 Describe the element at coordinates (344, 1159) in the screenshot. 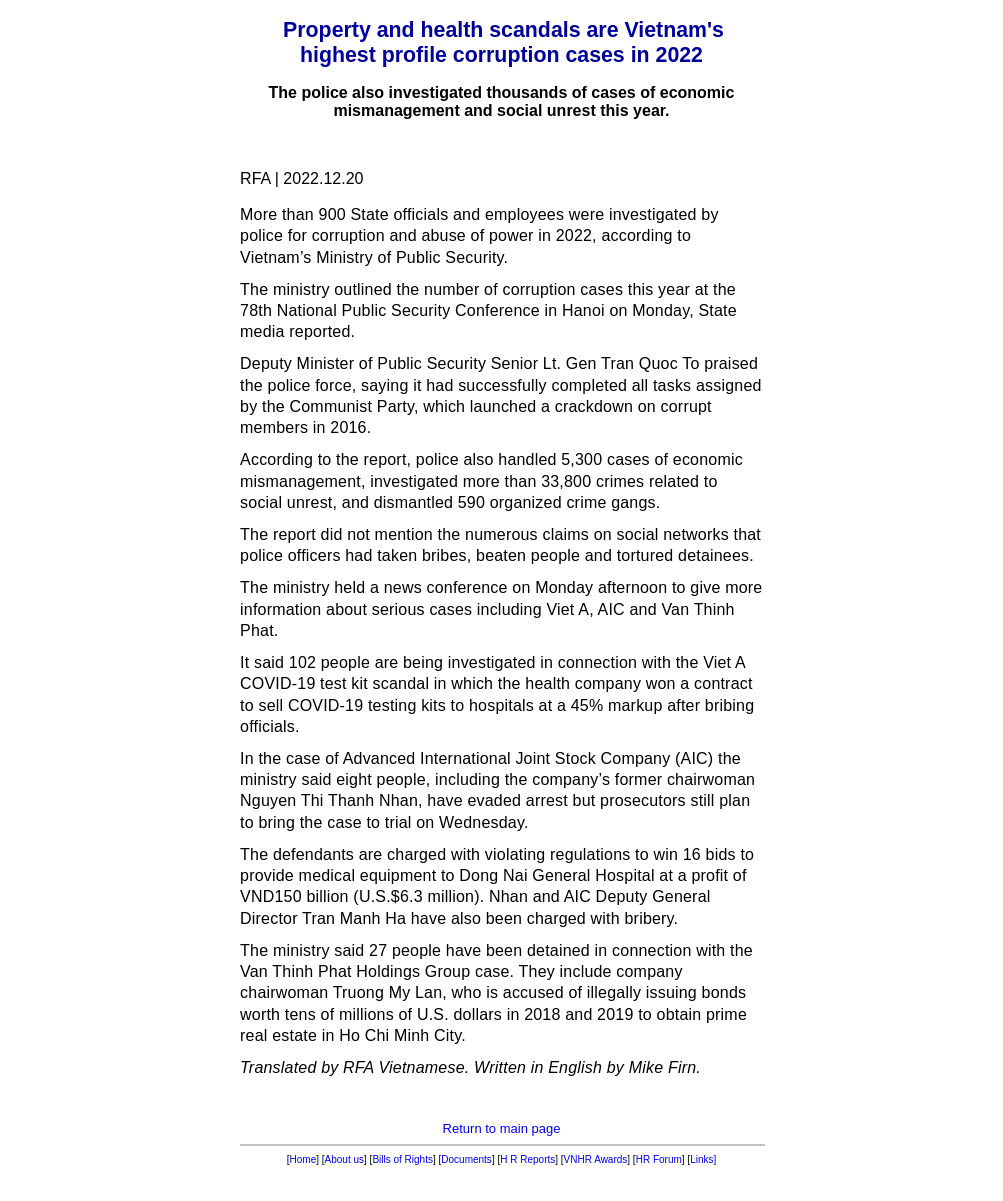

I see `About us` at that location.